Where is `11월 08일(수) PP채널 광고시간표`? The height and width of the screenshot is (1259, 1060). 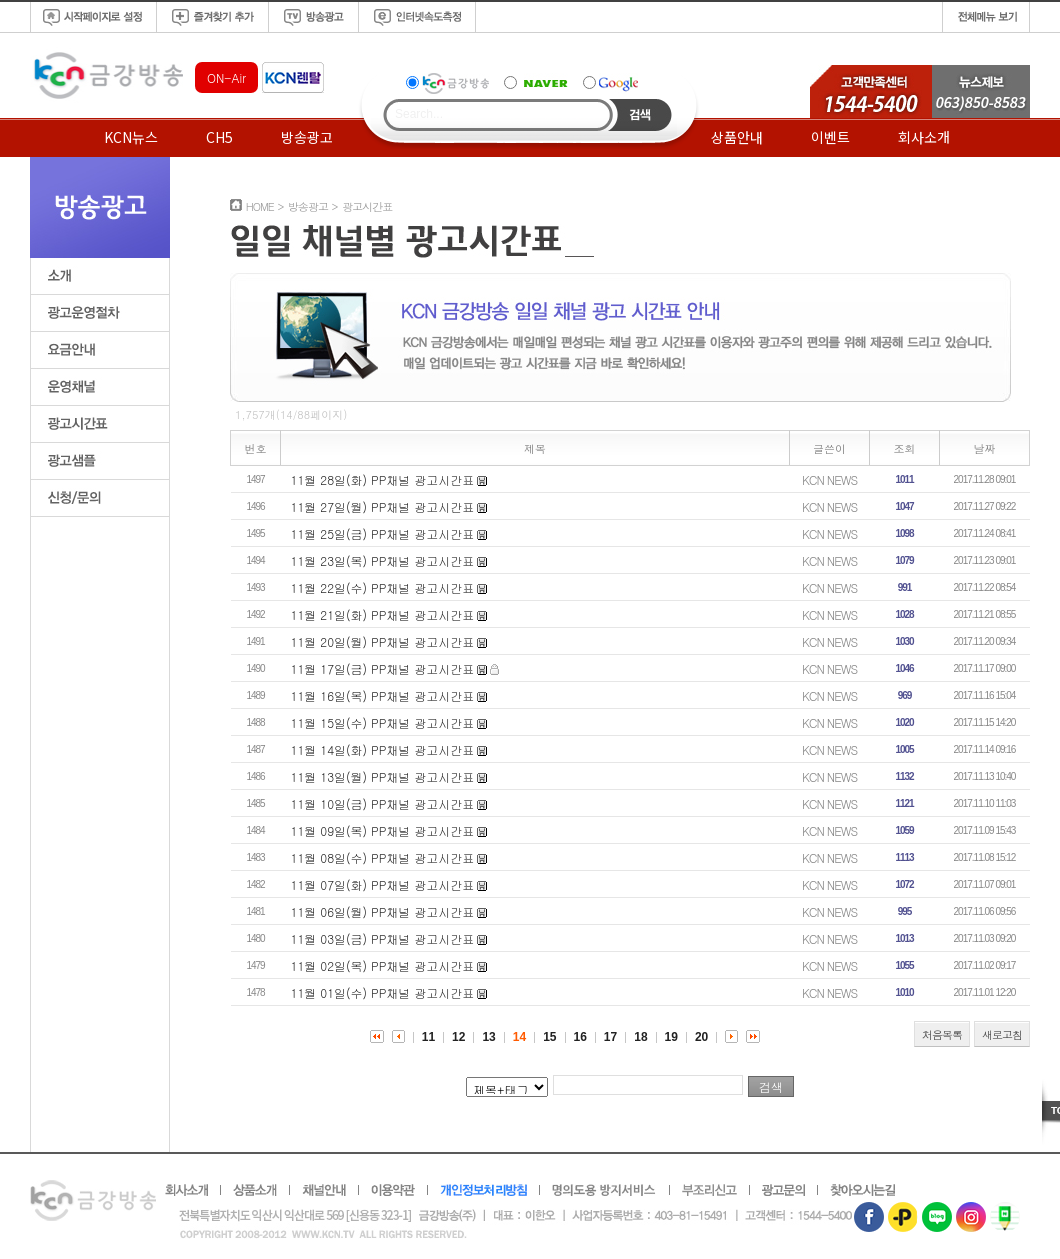 11월 08일(수) PP채널 광고시간표 is located at coordinates (383, 857).